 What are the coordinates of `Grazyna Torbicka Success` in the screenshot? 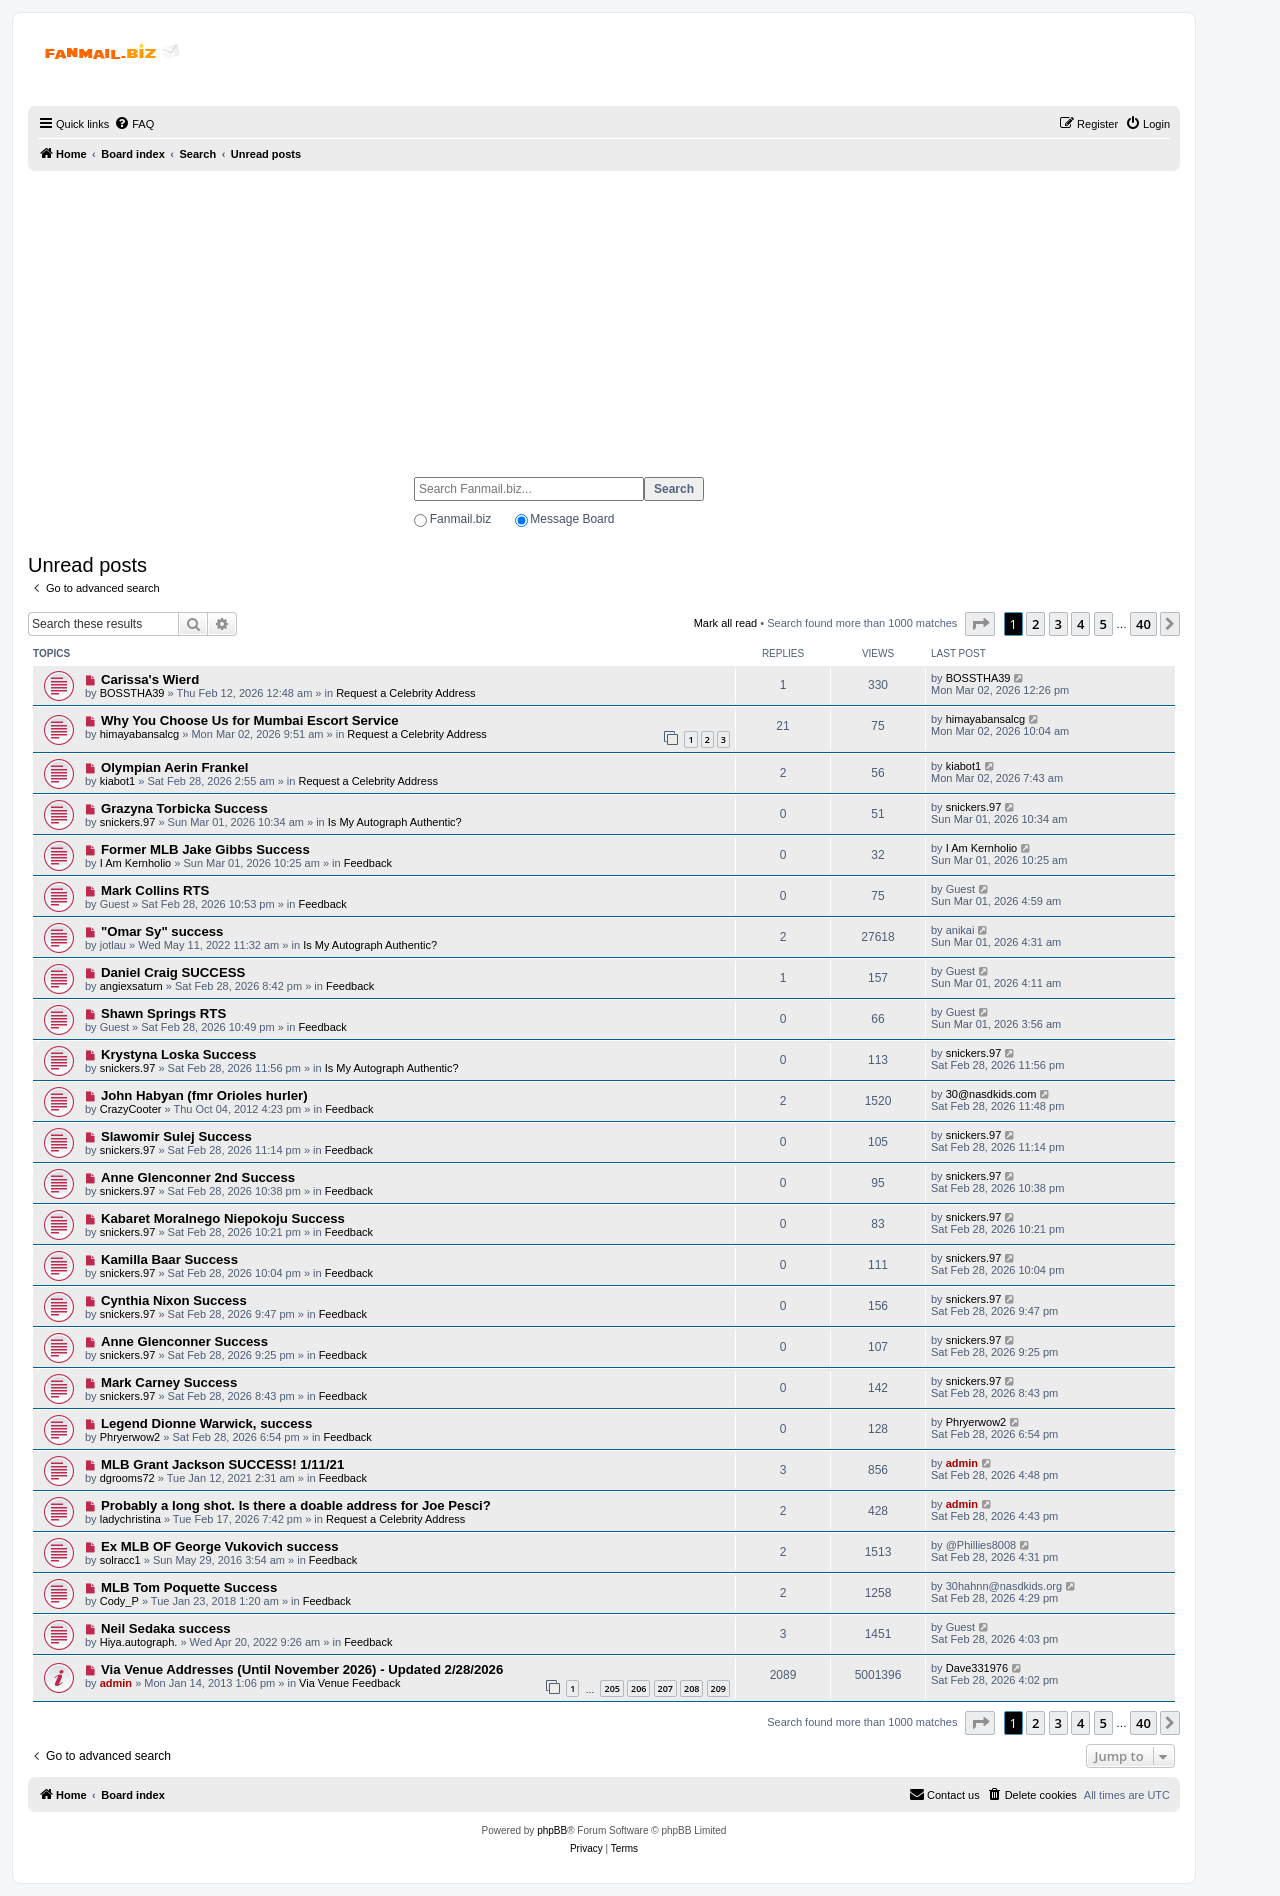 It's located at (184, 808).